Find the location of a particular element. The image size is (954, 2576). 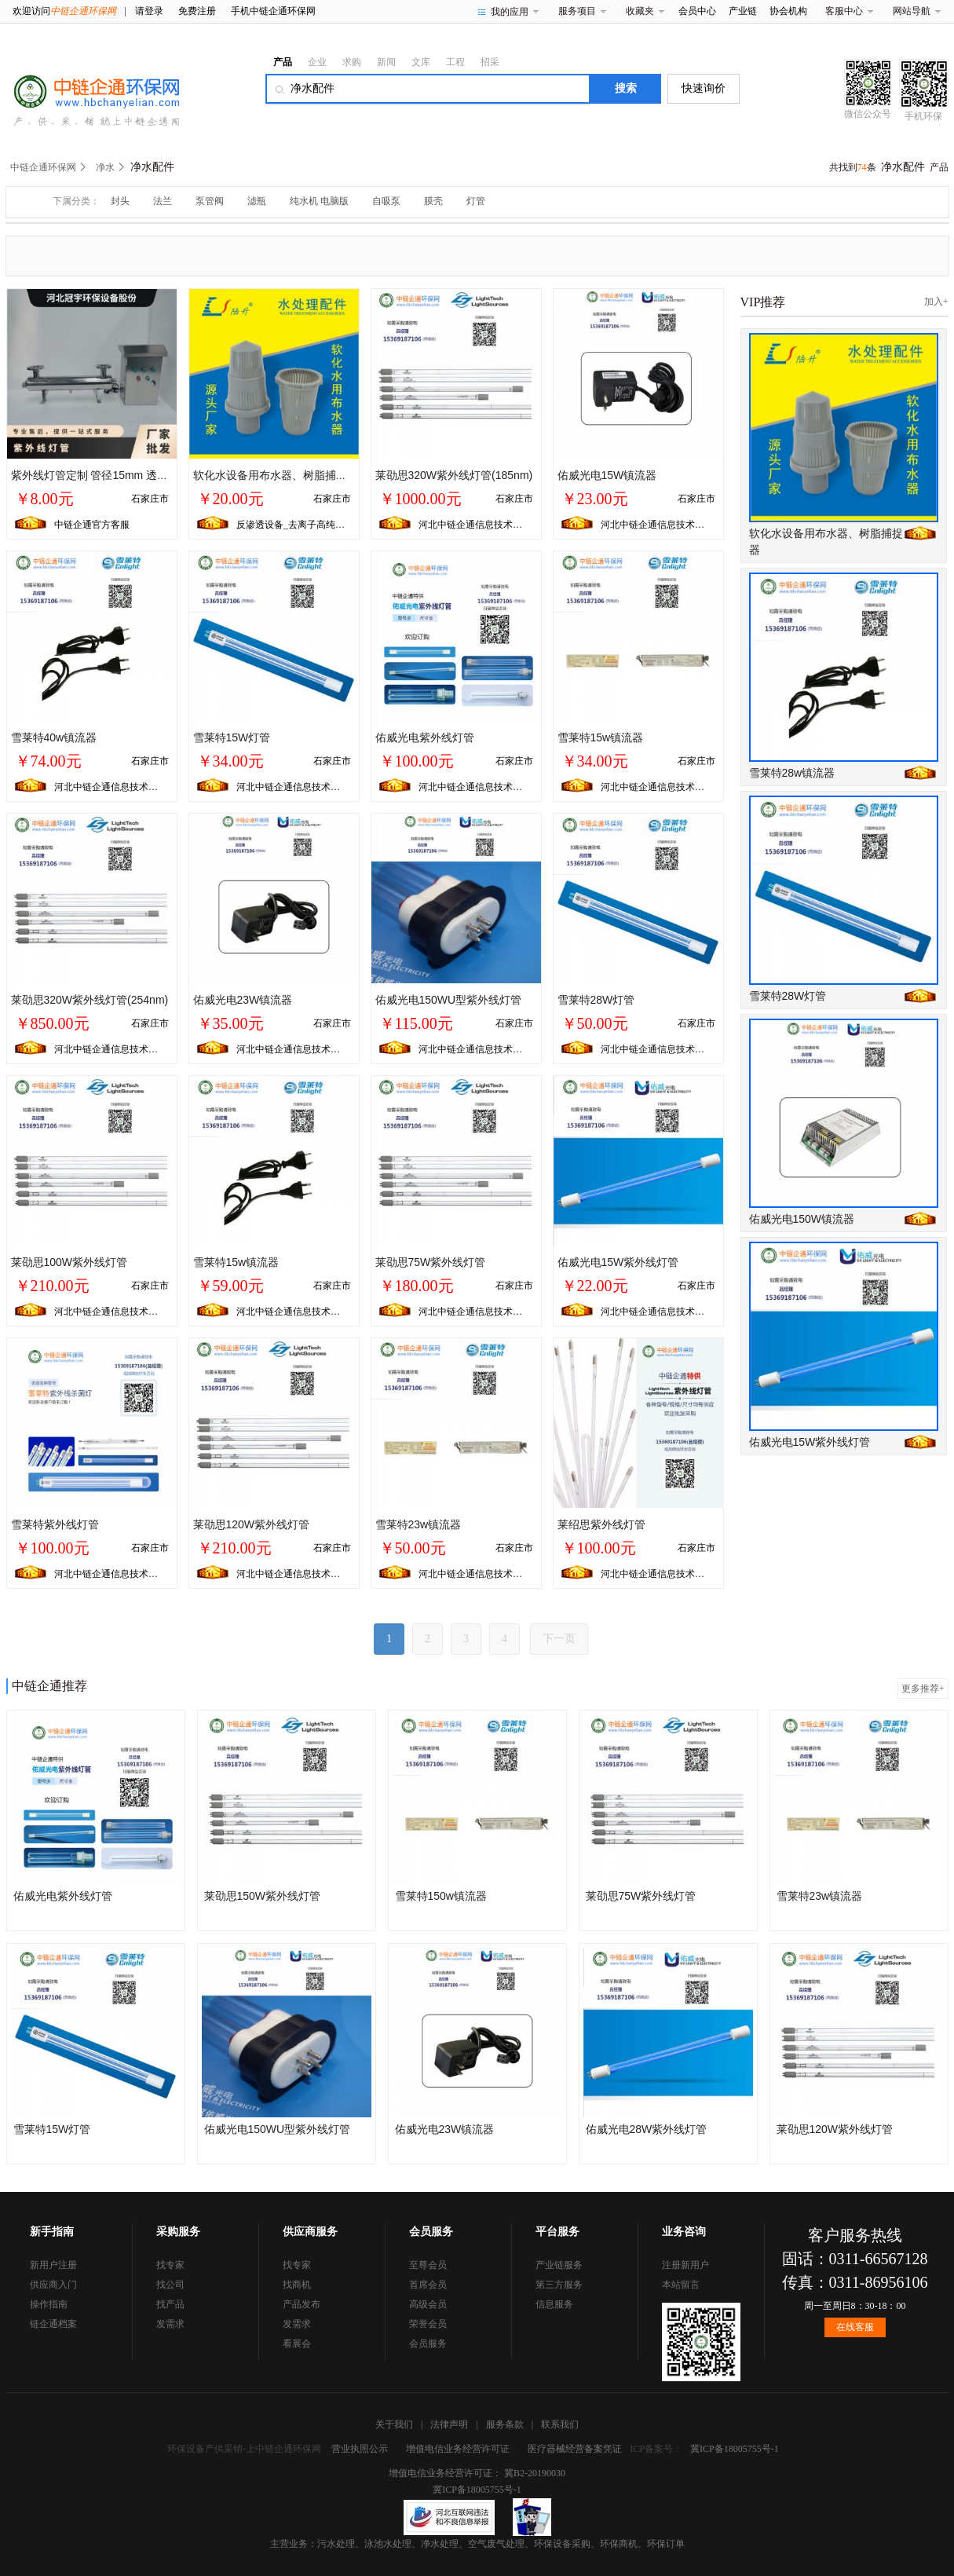

莱劭思100W紫外线灯管 is located at coordinates (69, 1262).